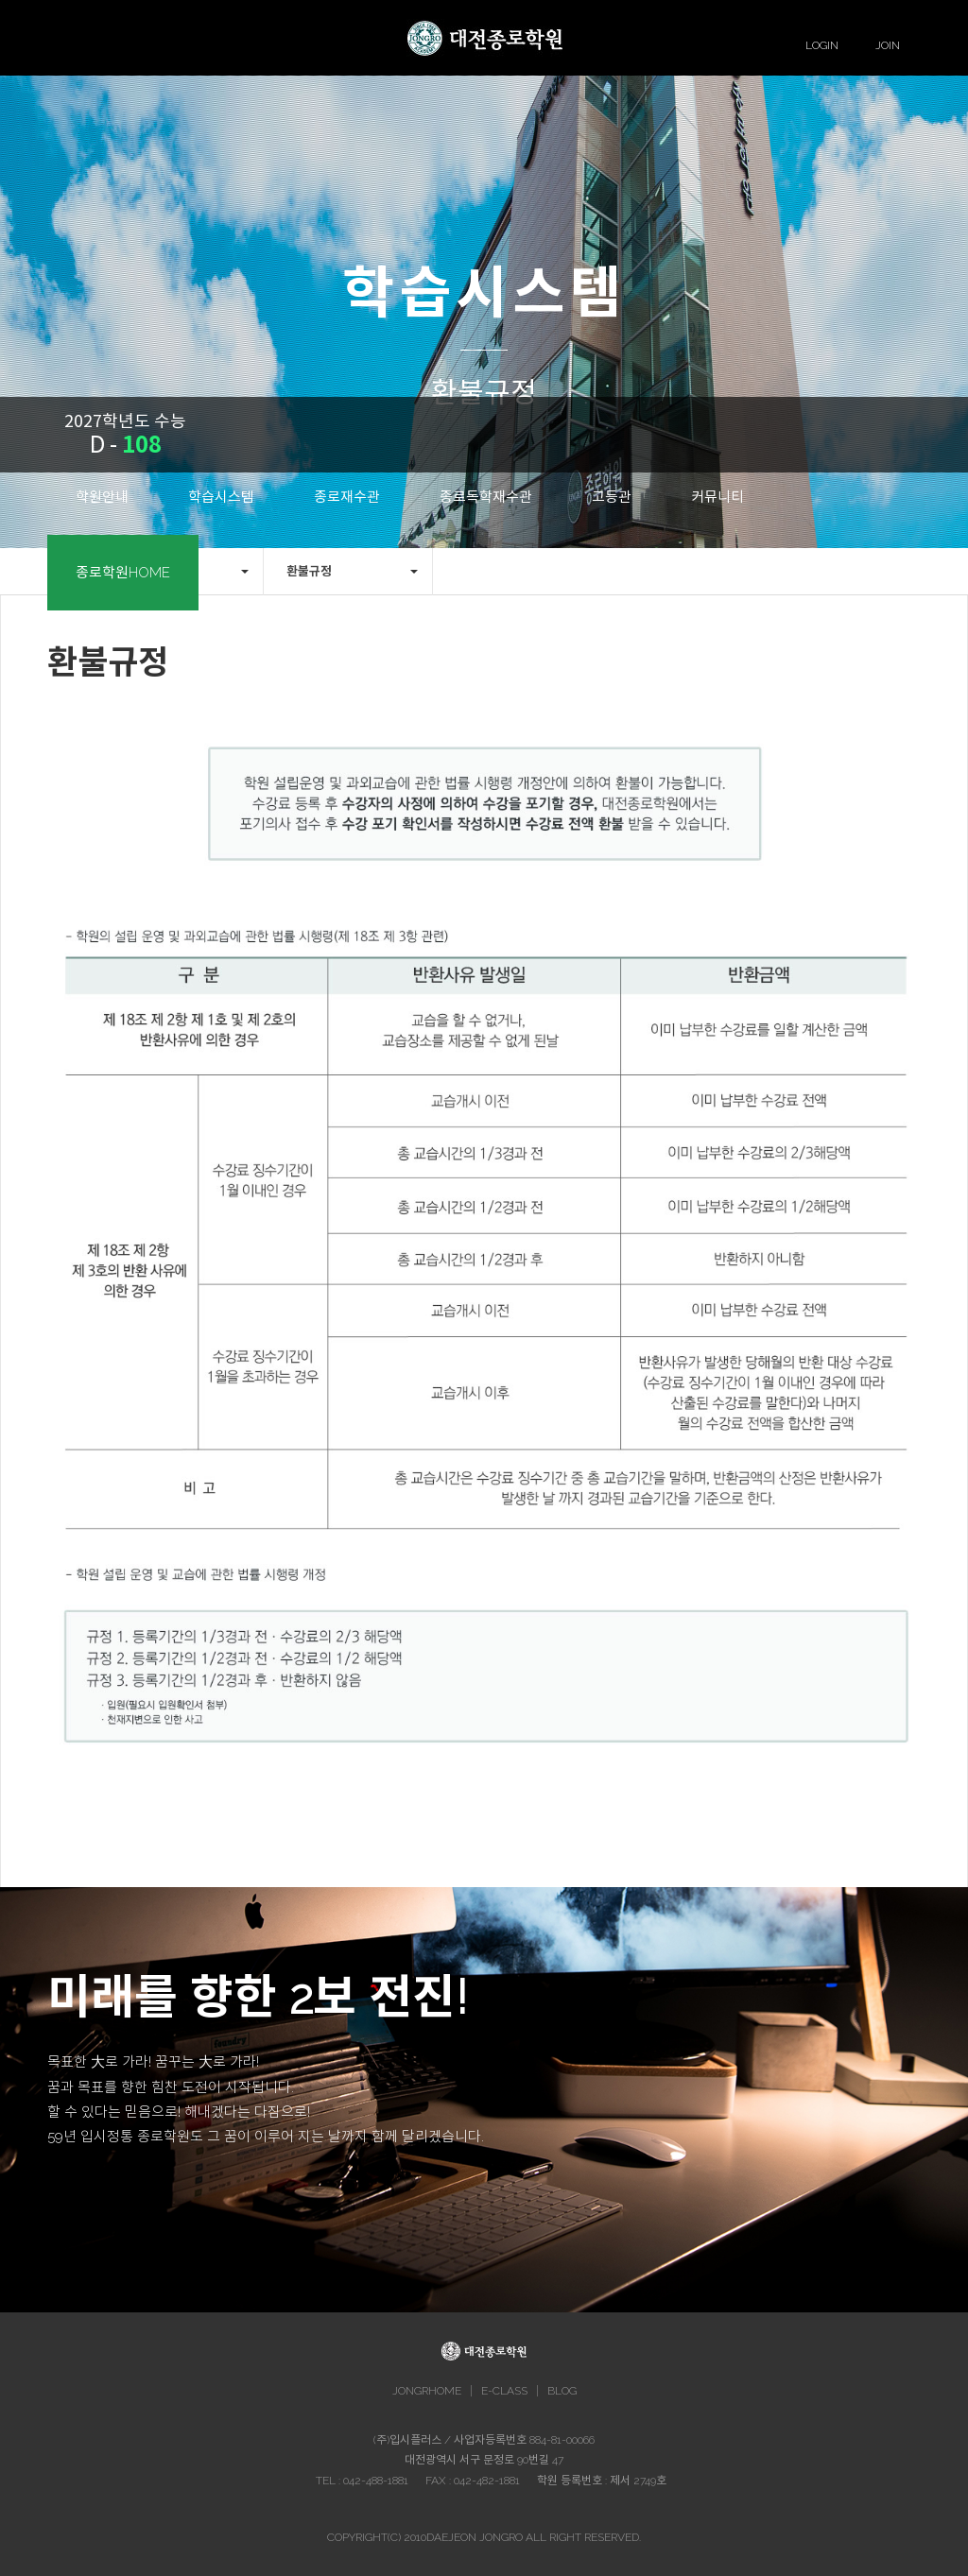 The height and width of the screenshot is (2576, 968). Describe the element at coordinates (102, 497) in the screenshot. I see `학원안내` at that location.